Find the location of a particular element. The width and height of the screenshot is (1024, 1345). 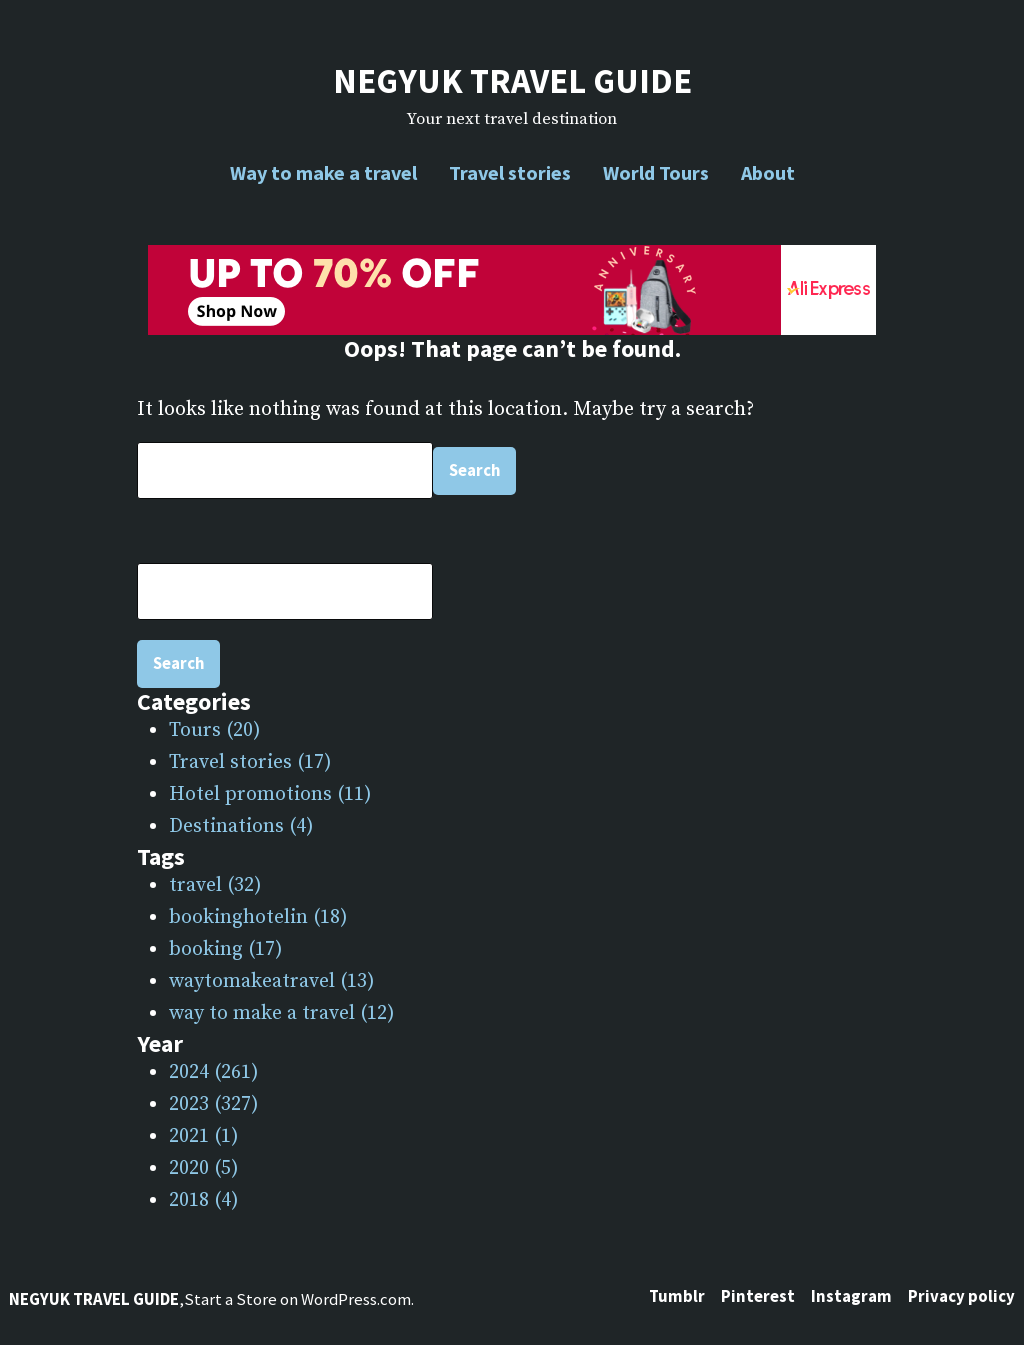

2021 (1) is located at coordinates (204, 1136).